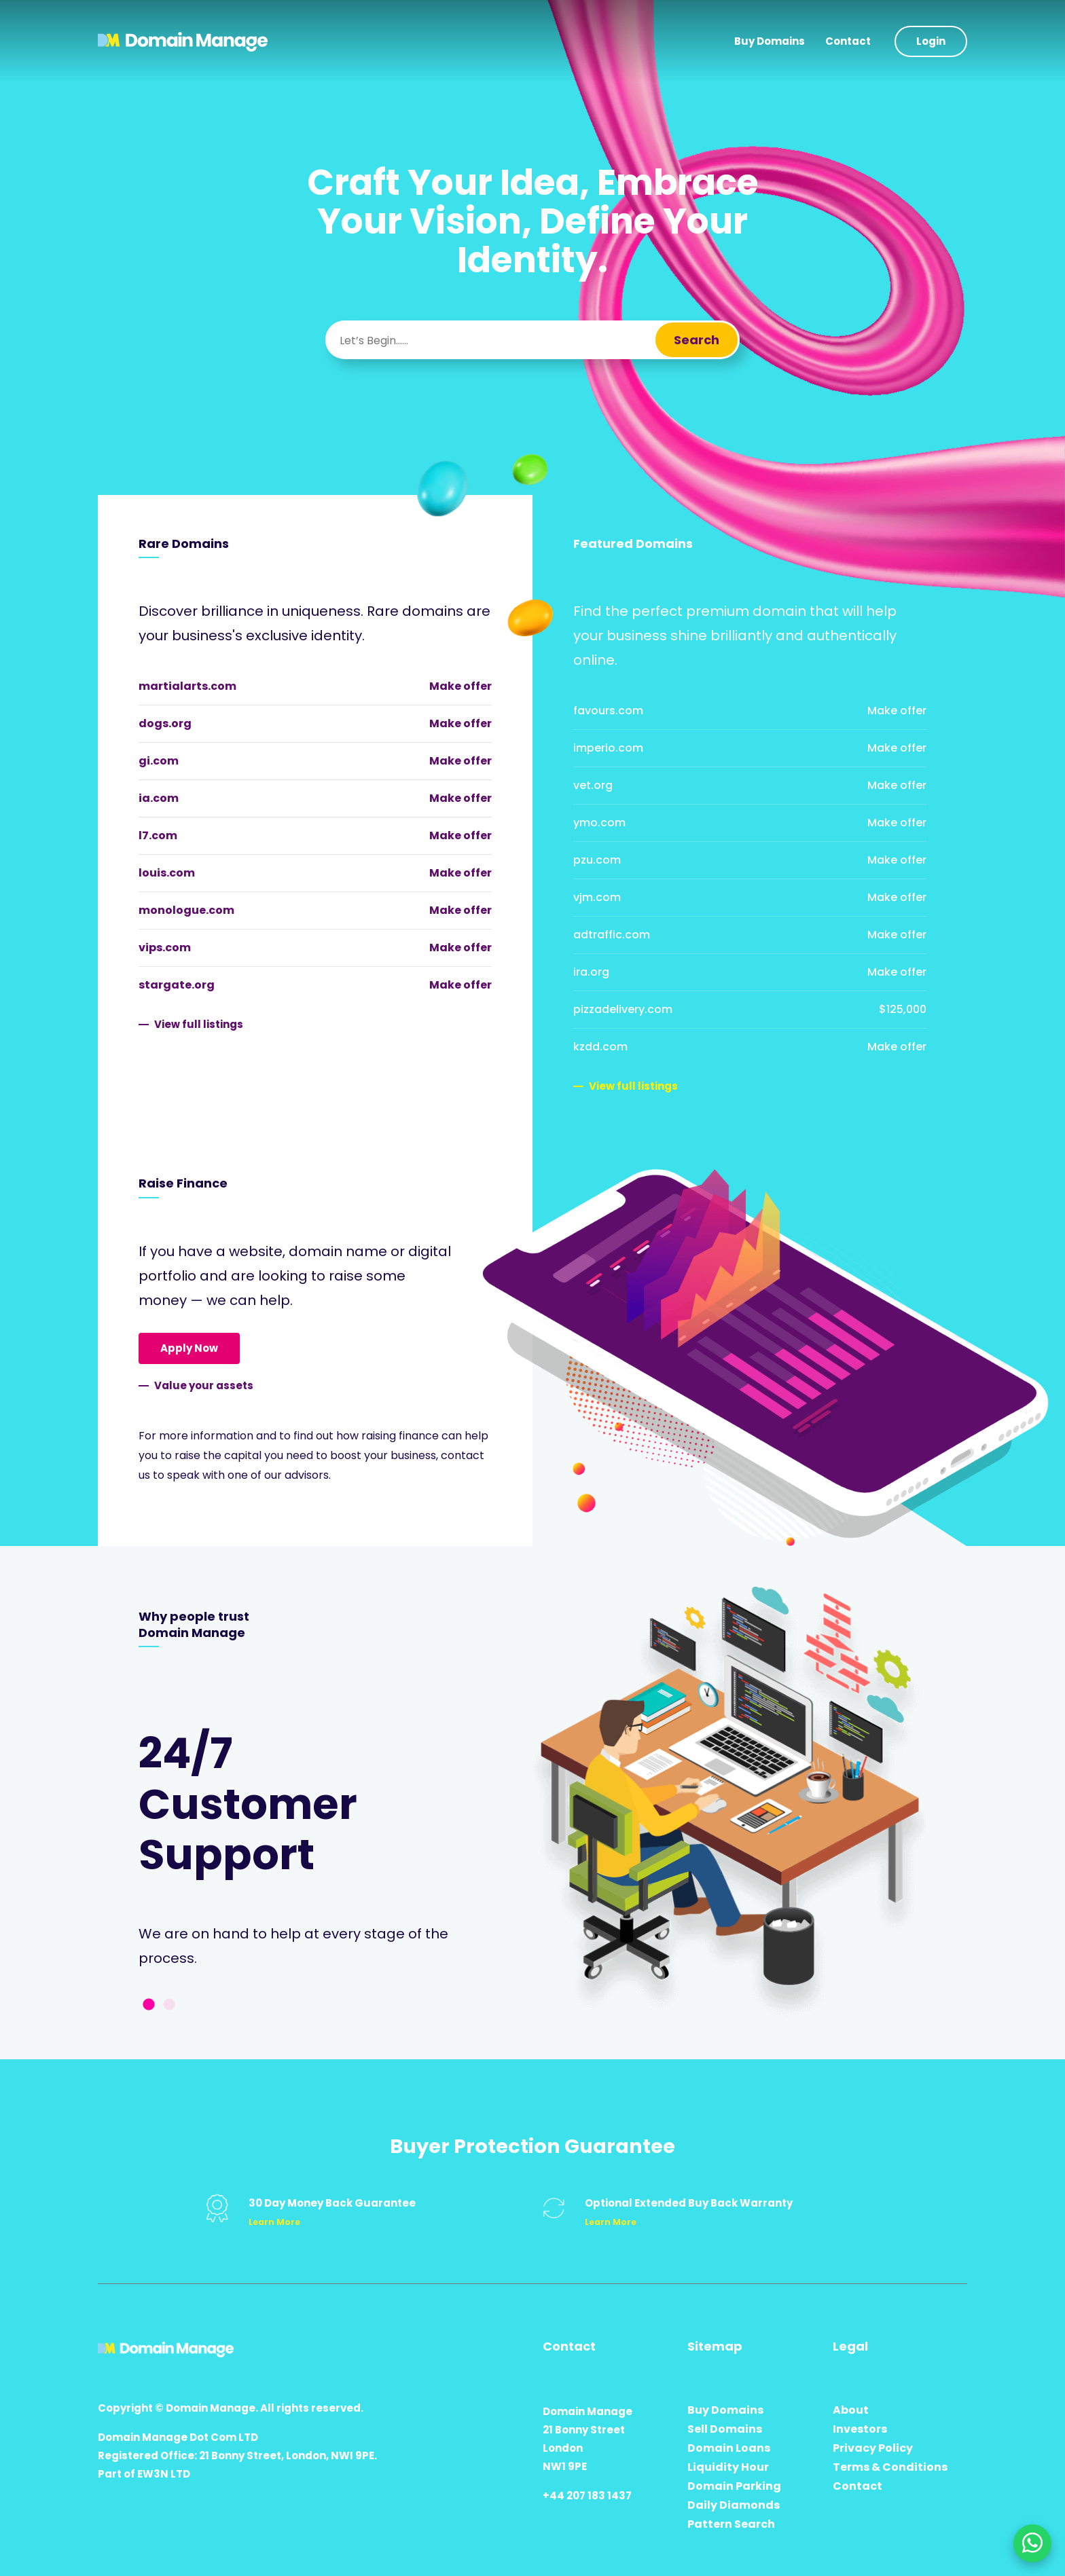 The width and height of the screenshot is (1065, 2576). What do you see at coordinates (851, 2410) in the screenshot?
I see `About` at bounding box center [851, 2410].